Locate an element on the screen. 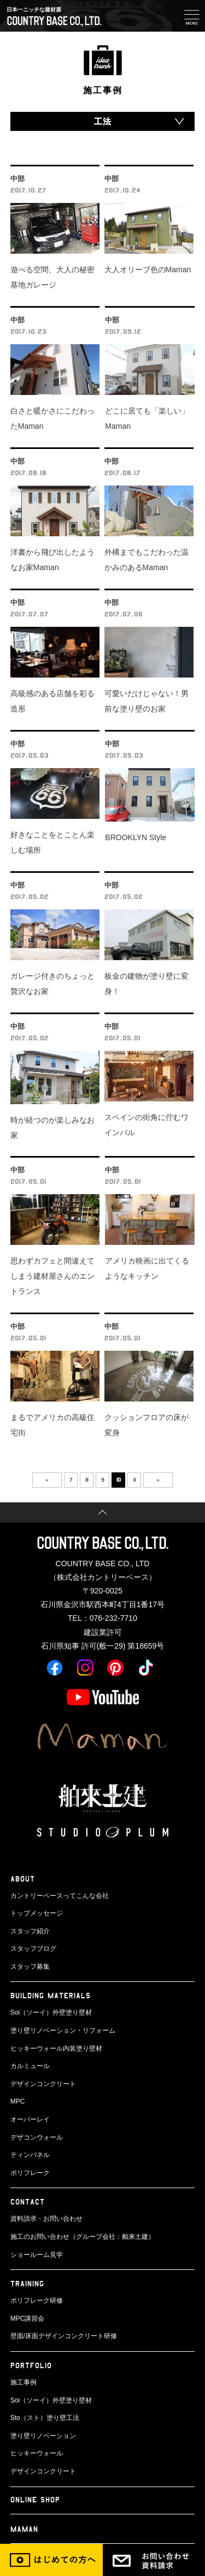 The image size is (205, 2576). デザコンウォール is located at coordinates (36, 2137).